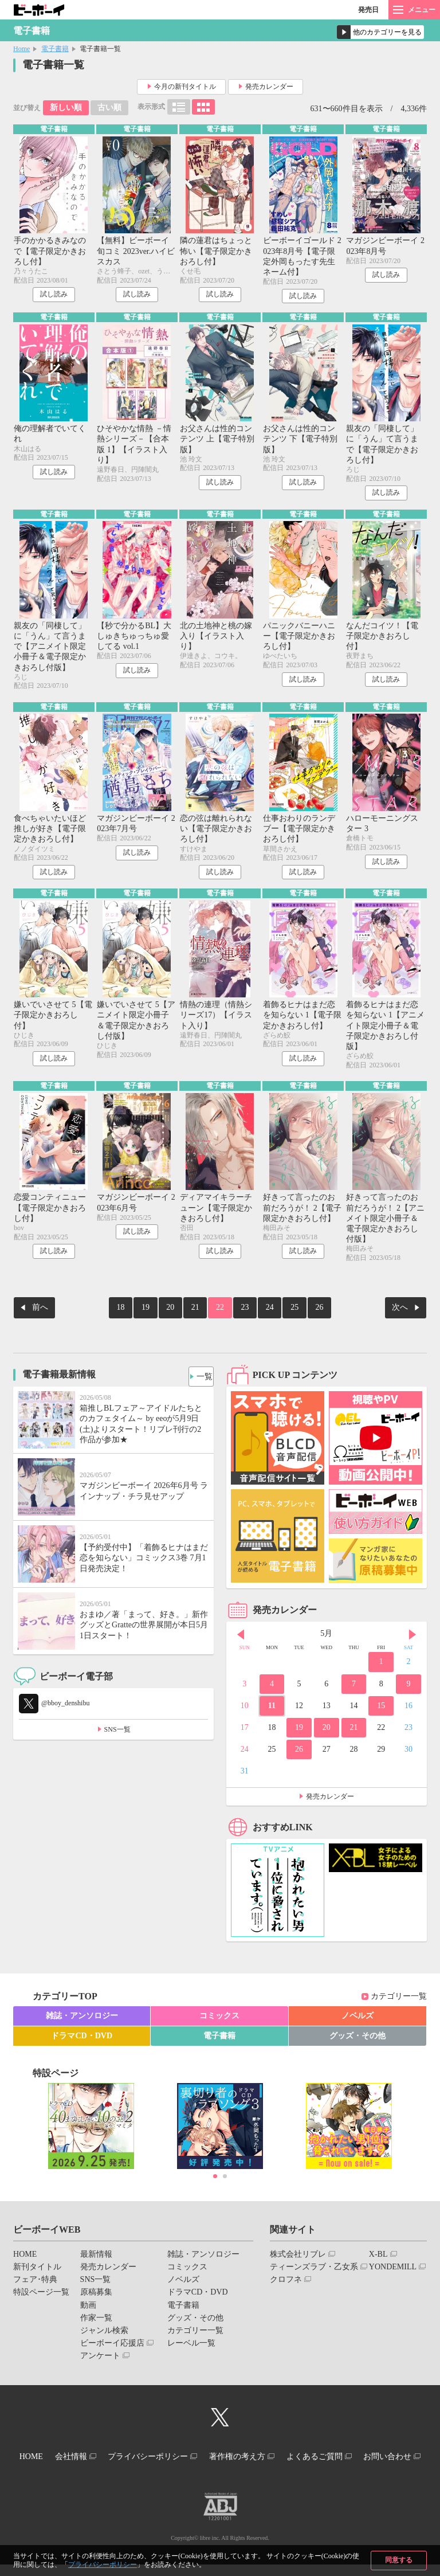 This screenshot has width=440, height=2576. What do you see at coordinates (185, 87) in the screenshot?
I see `今月の新刊タイトル` at bounding box center [185, 87].